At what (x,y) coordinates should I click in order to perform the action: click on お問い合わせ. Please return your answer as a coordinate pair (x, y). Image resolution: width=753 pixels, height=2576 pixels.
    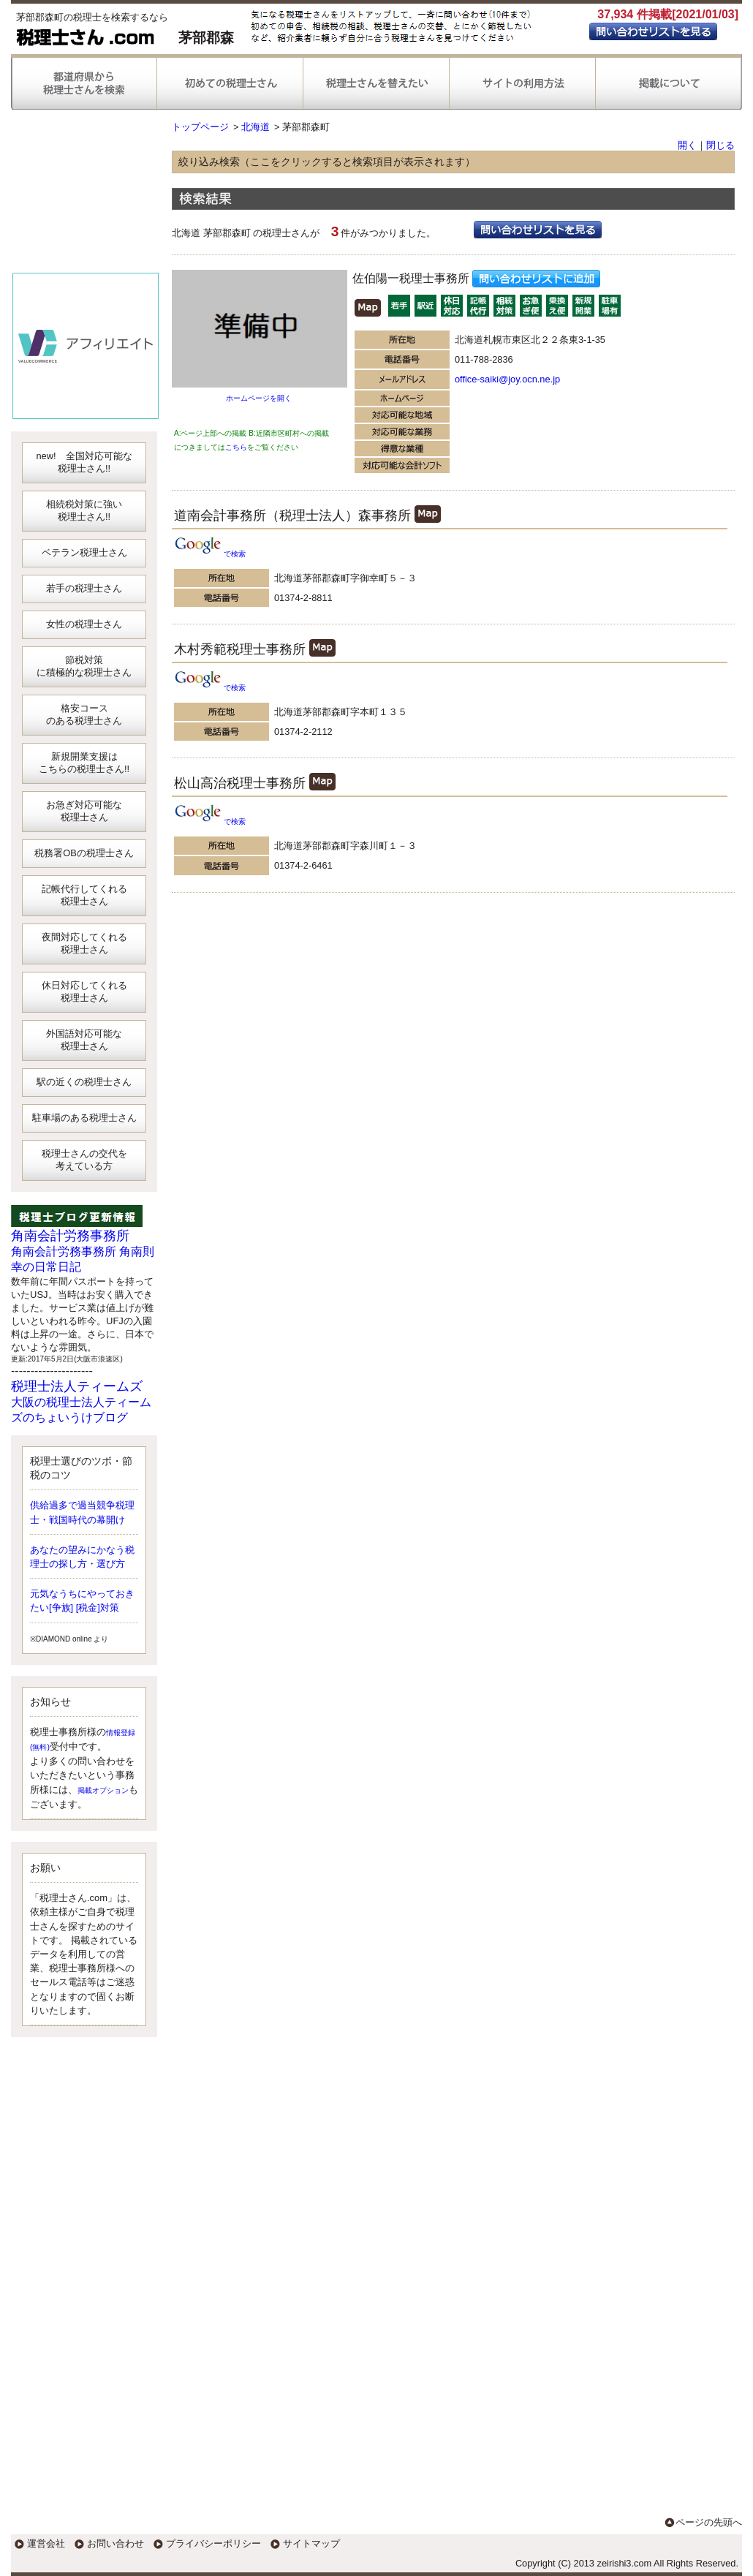
    Looking at the image, I should click on (115, 2543).